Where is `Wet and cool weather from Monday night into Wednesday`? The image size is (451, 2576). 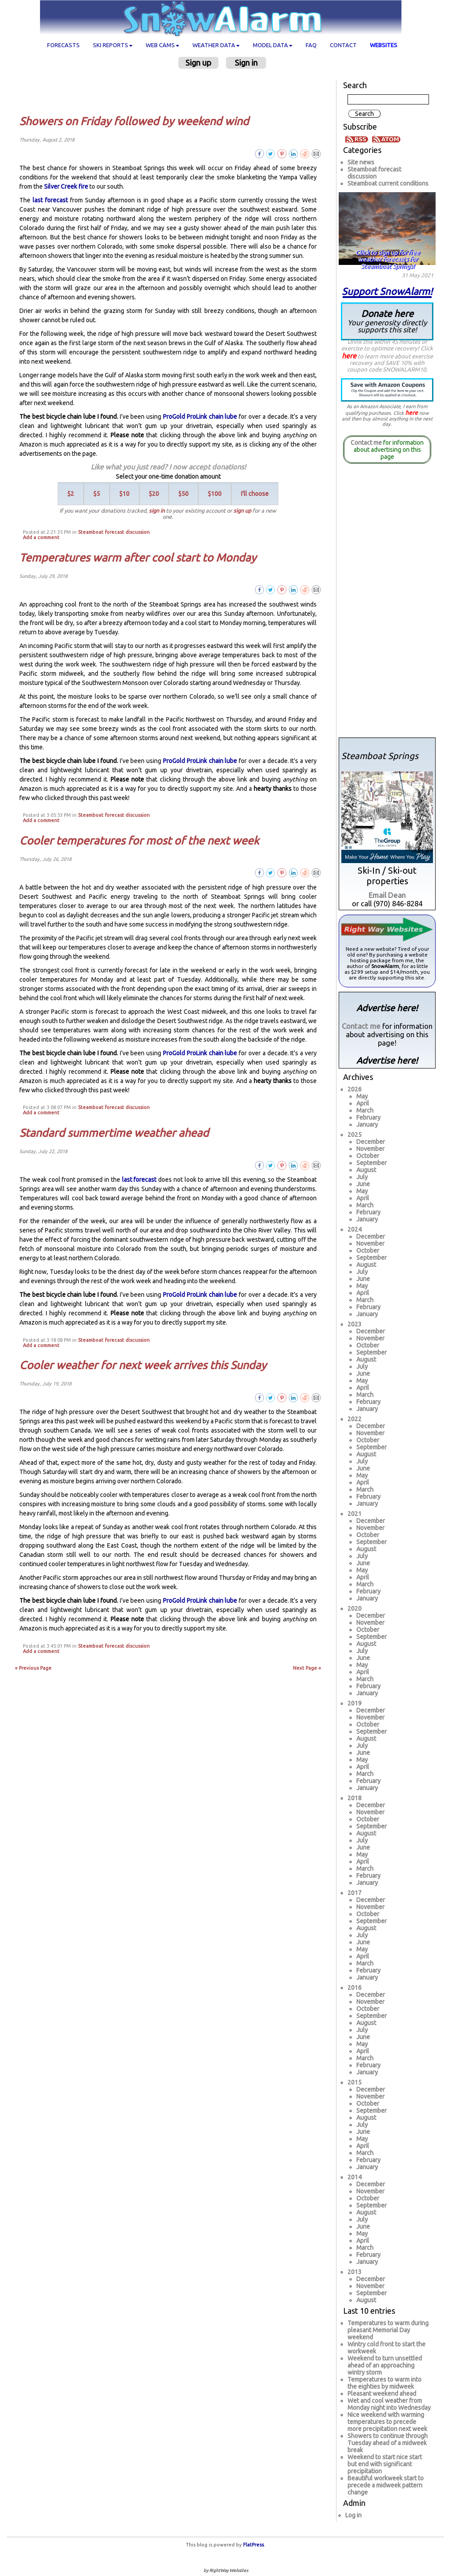 Wet and cool weather from Monday night into Wednesday is located at coordinates (389, 2404).